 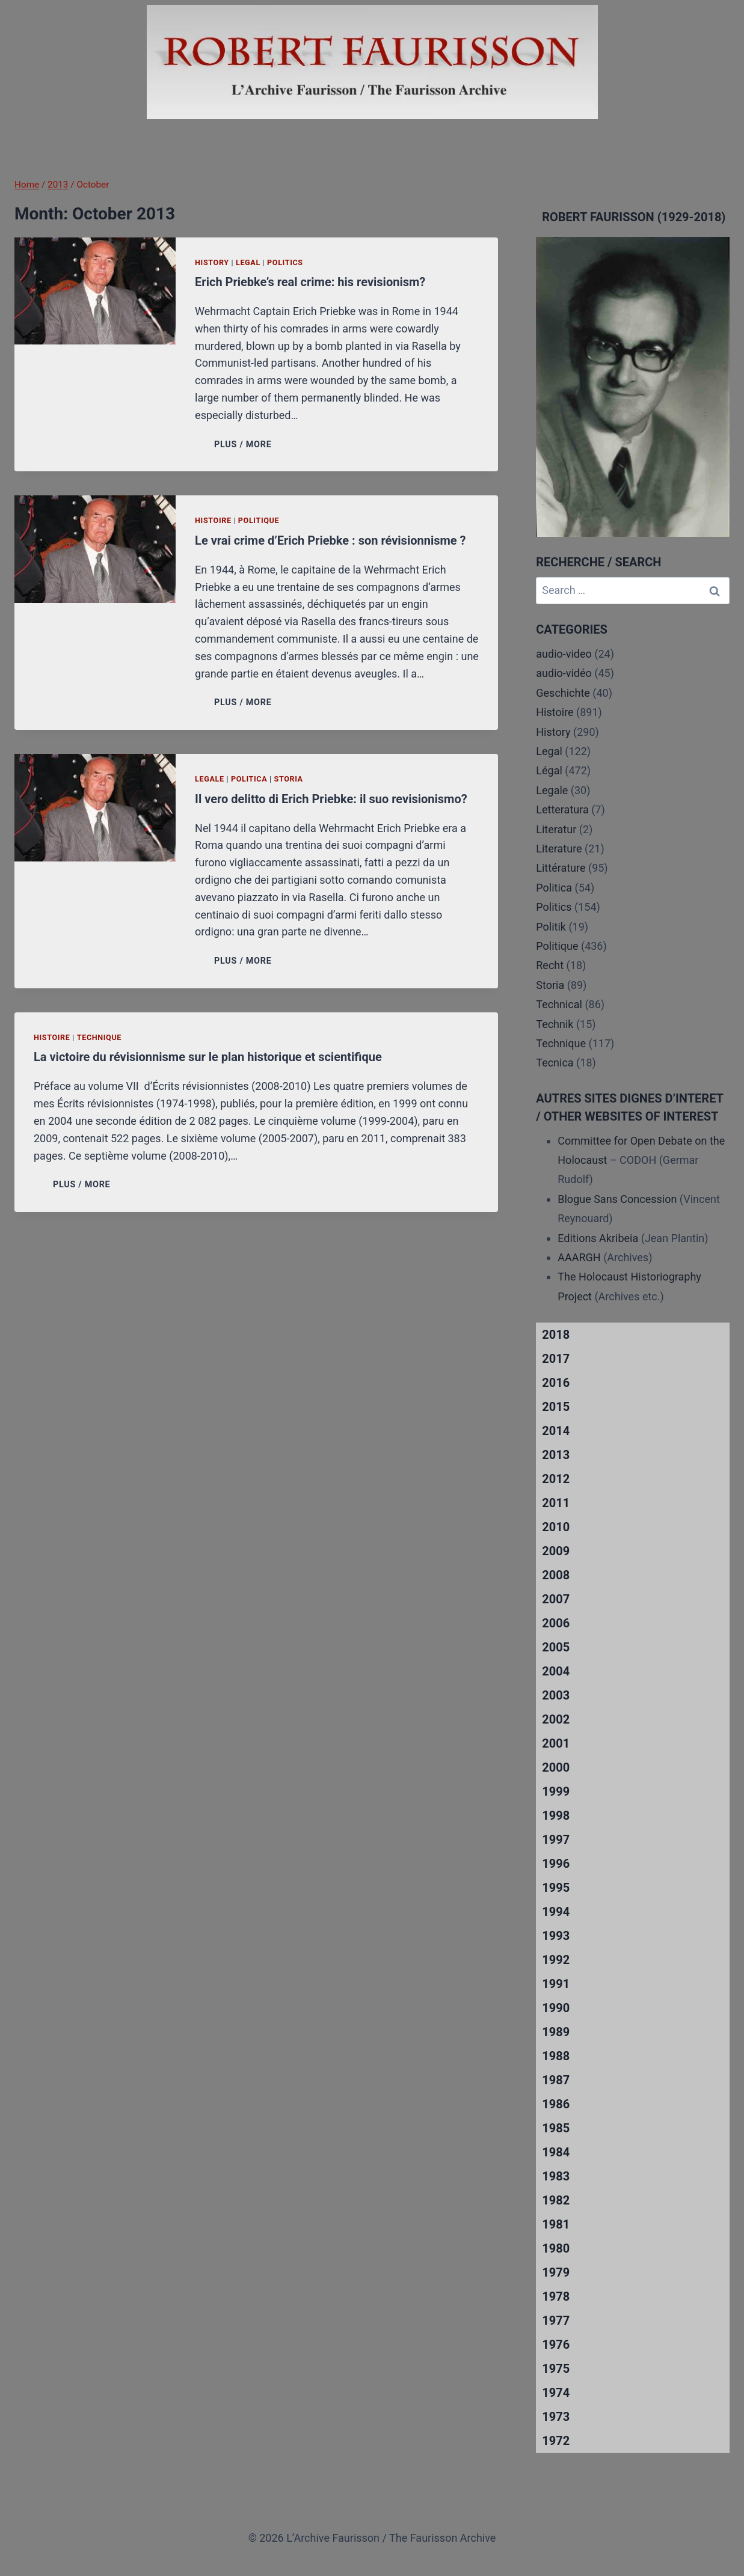 What do you see at coordinates (563, 693) in the screenshot?
I see `Geschichte` at bounding box center [563, 693].